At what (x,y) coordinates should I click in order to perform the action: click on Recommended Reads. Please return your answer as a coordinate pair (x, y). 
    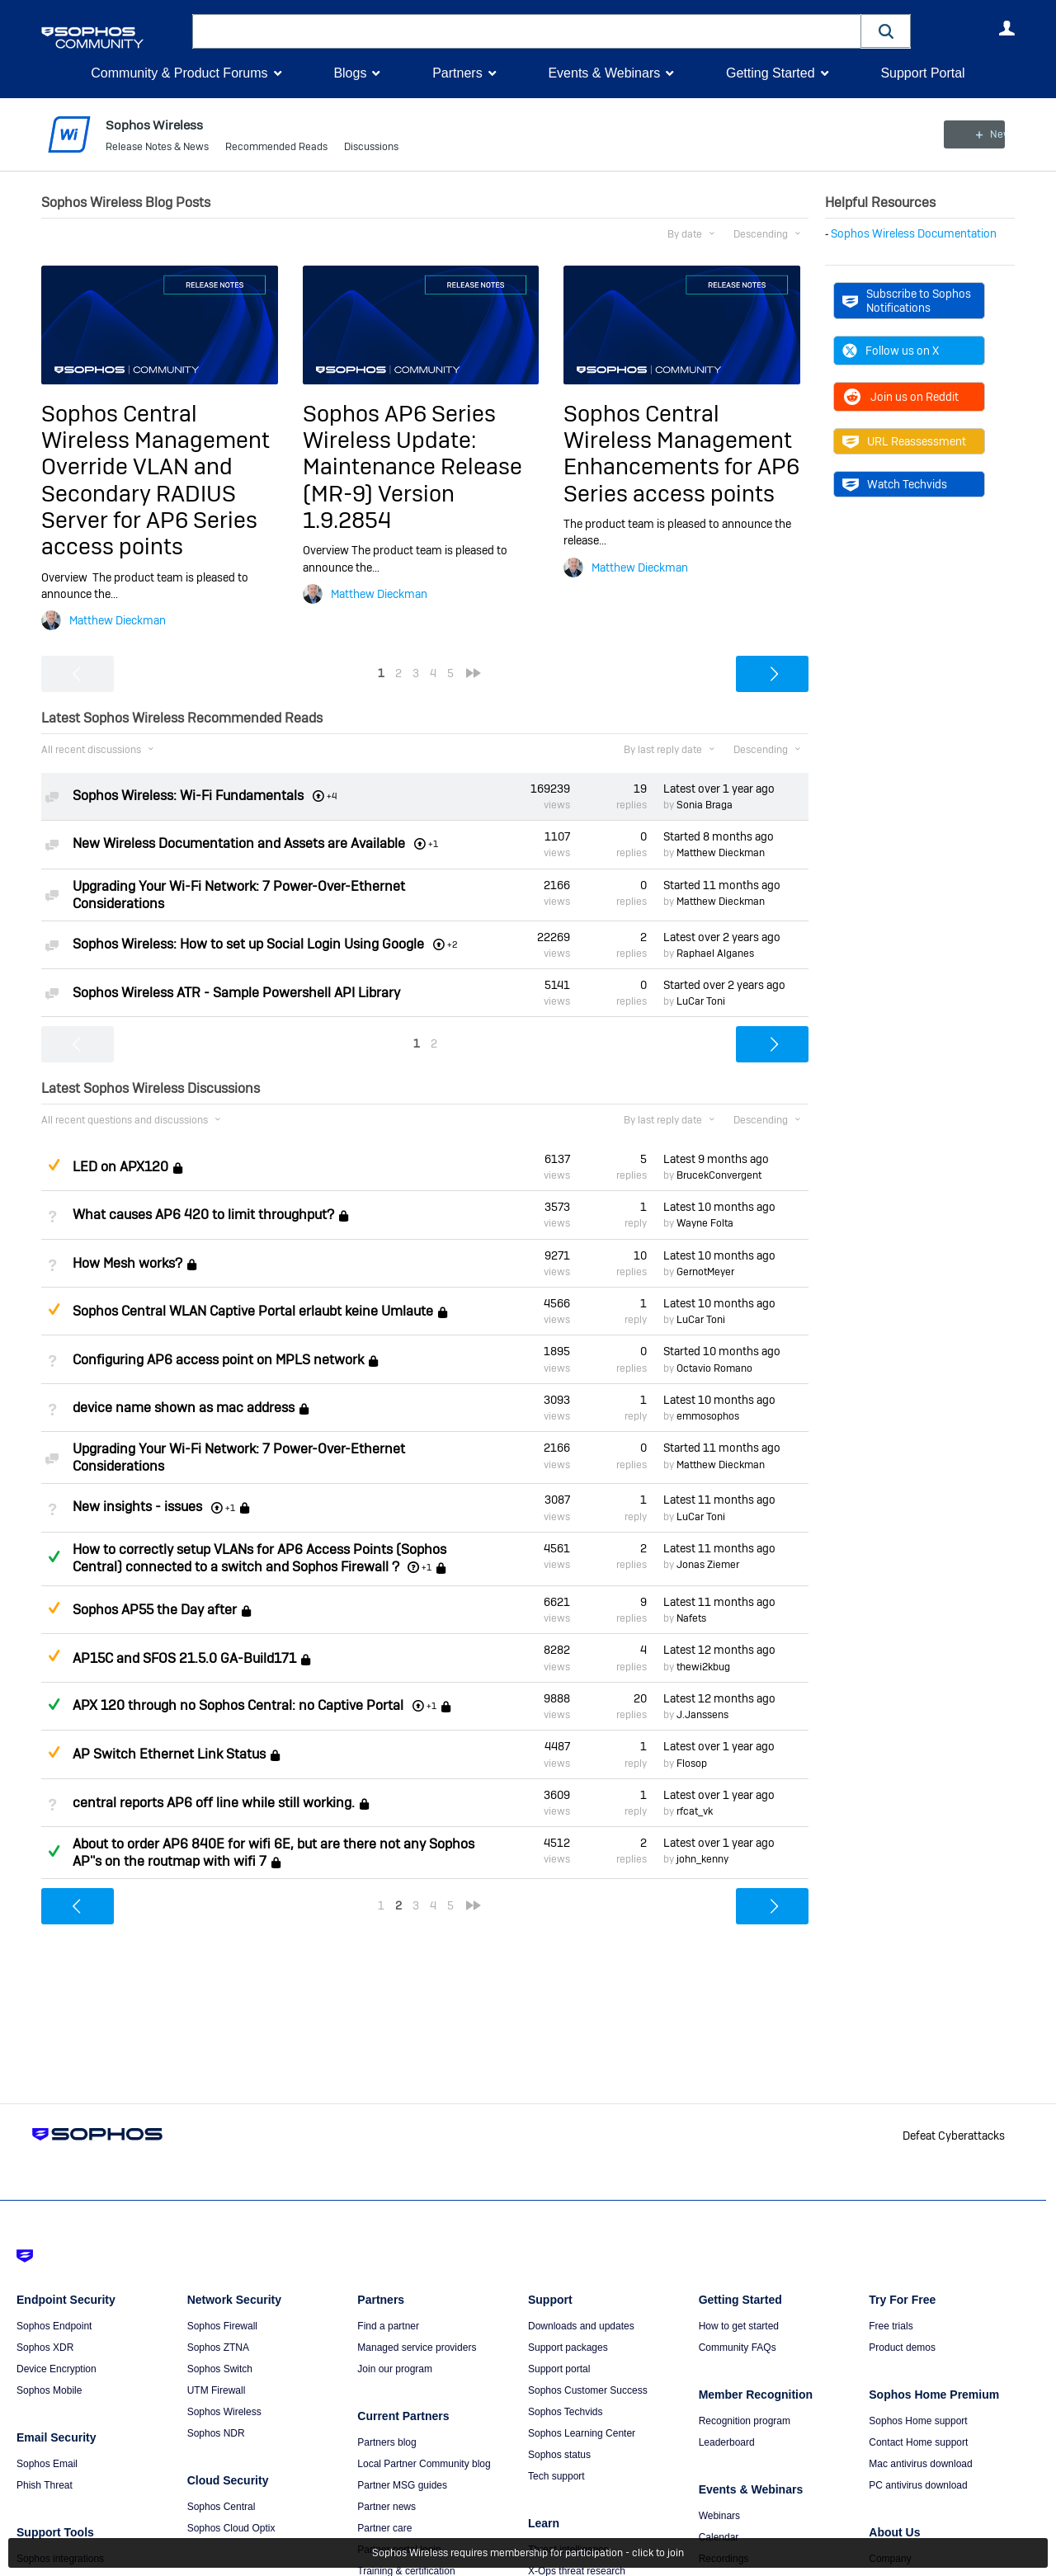
    Looking at the image, I should click on (276, 148).